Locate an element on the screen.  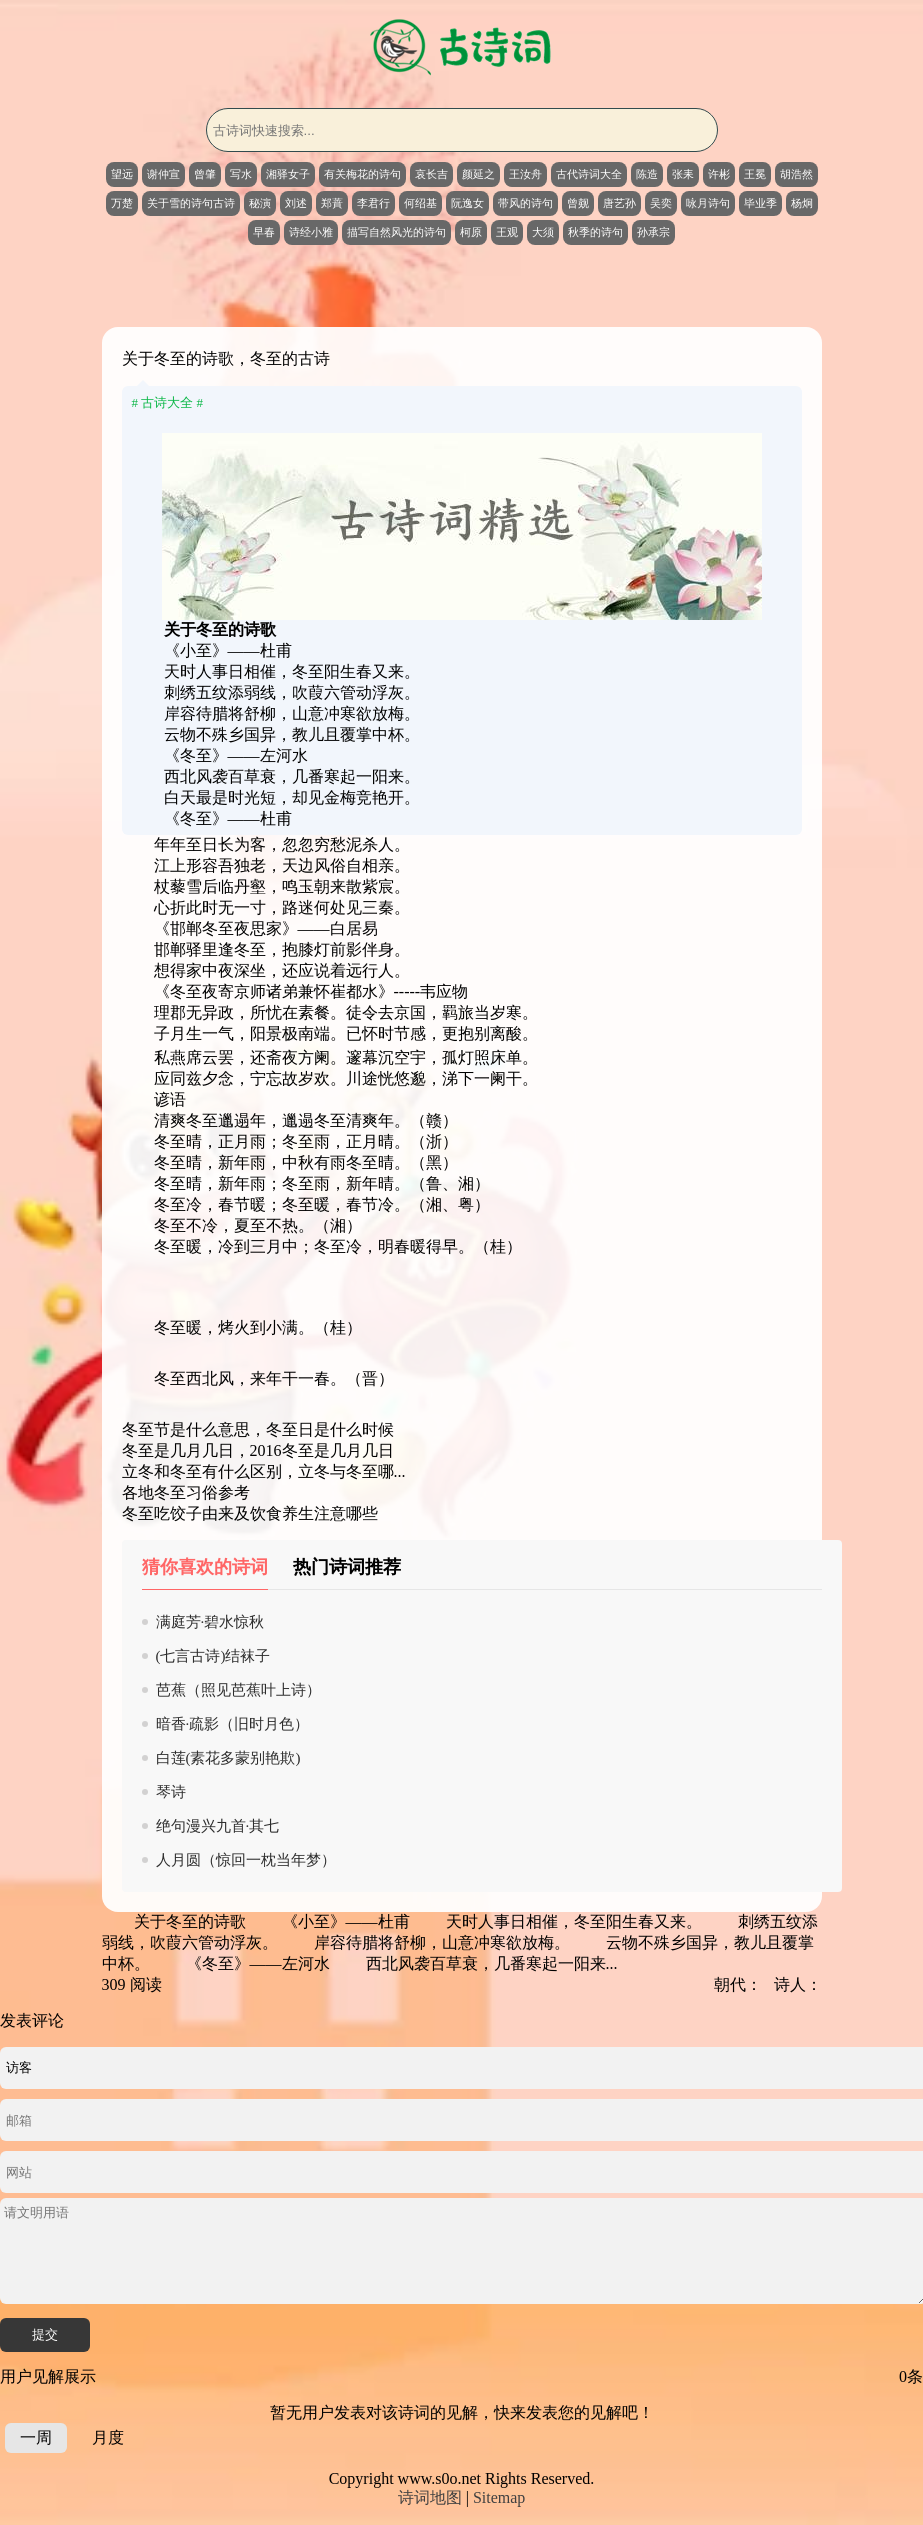
阮逸女 is located at coordinates (467, 203).